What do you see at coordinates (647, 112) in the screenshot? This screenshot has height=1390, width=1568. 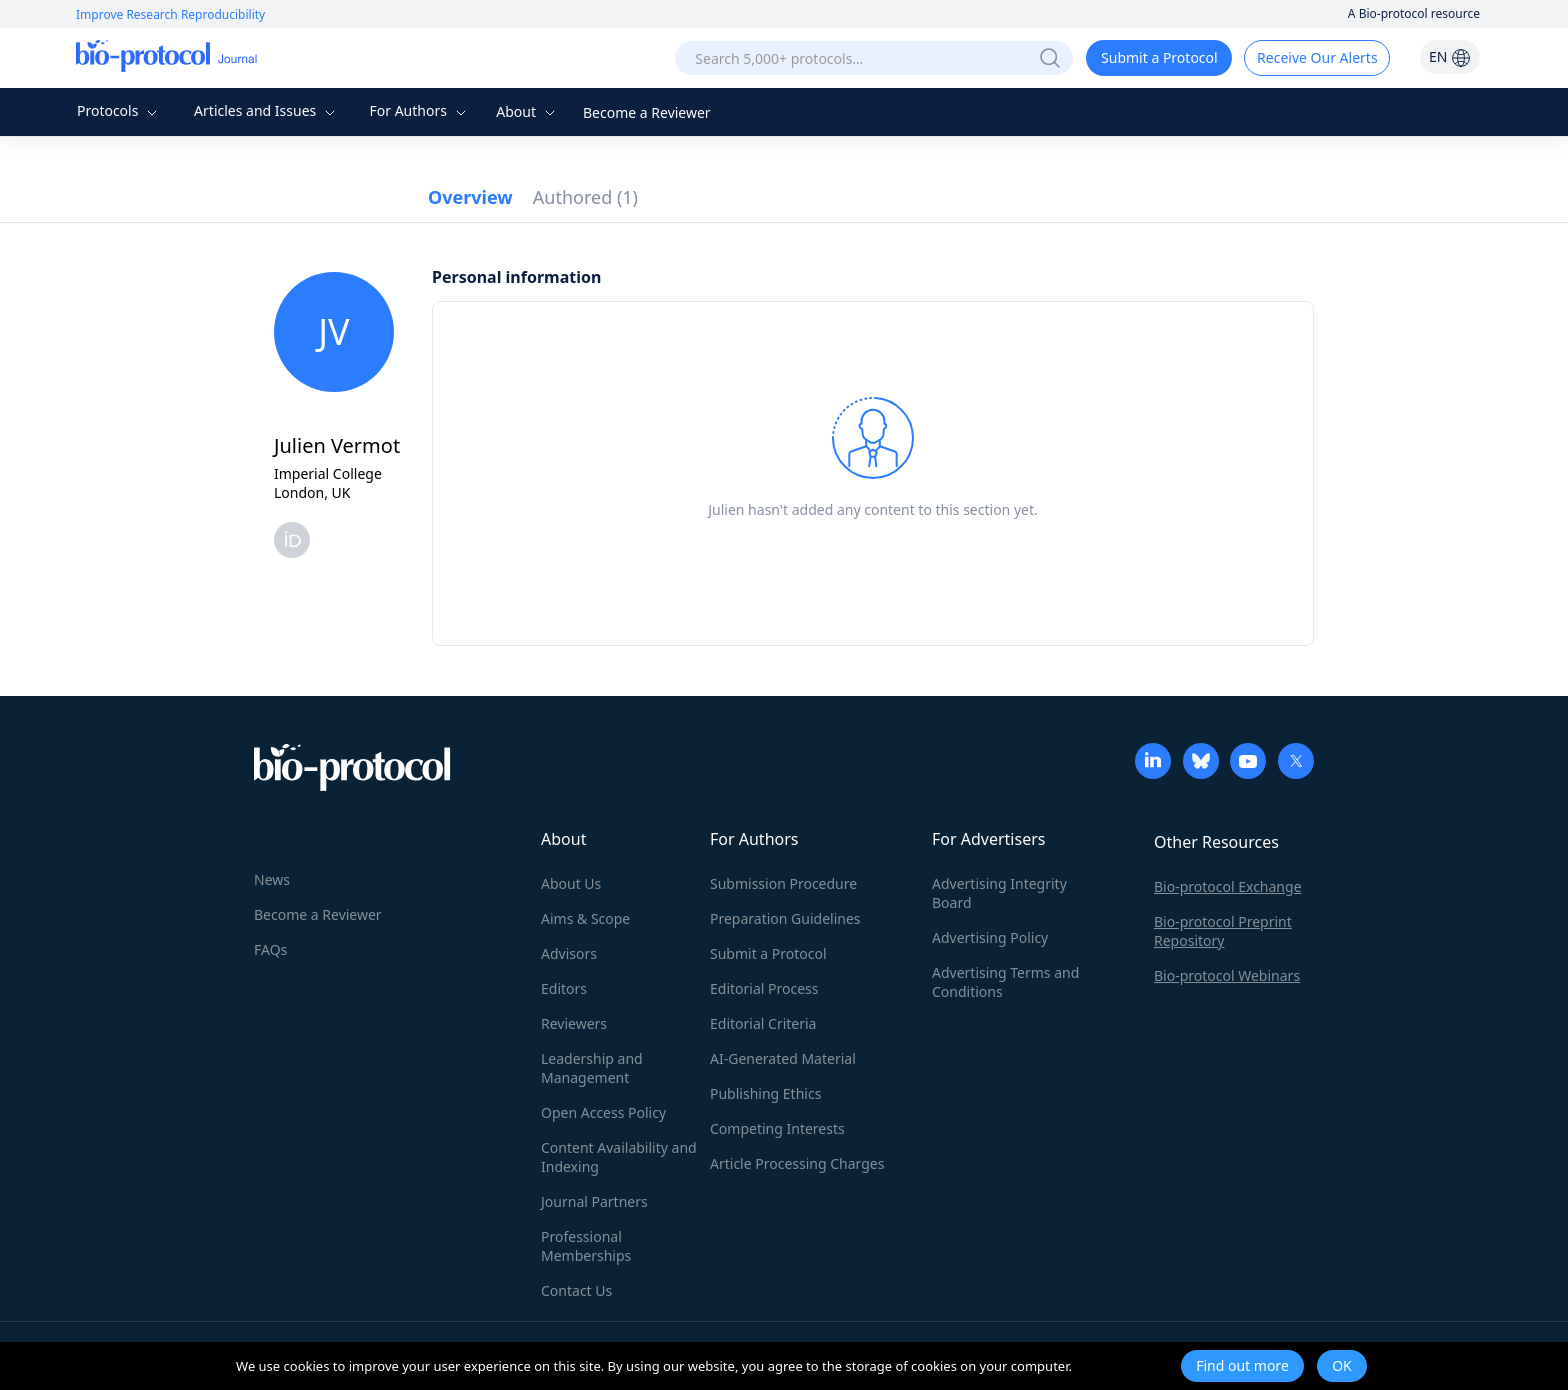 I see `Become a Reviewer` at bounding box center [647, 112].